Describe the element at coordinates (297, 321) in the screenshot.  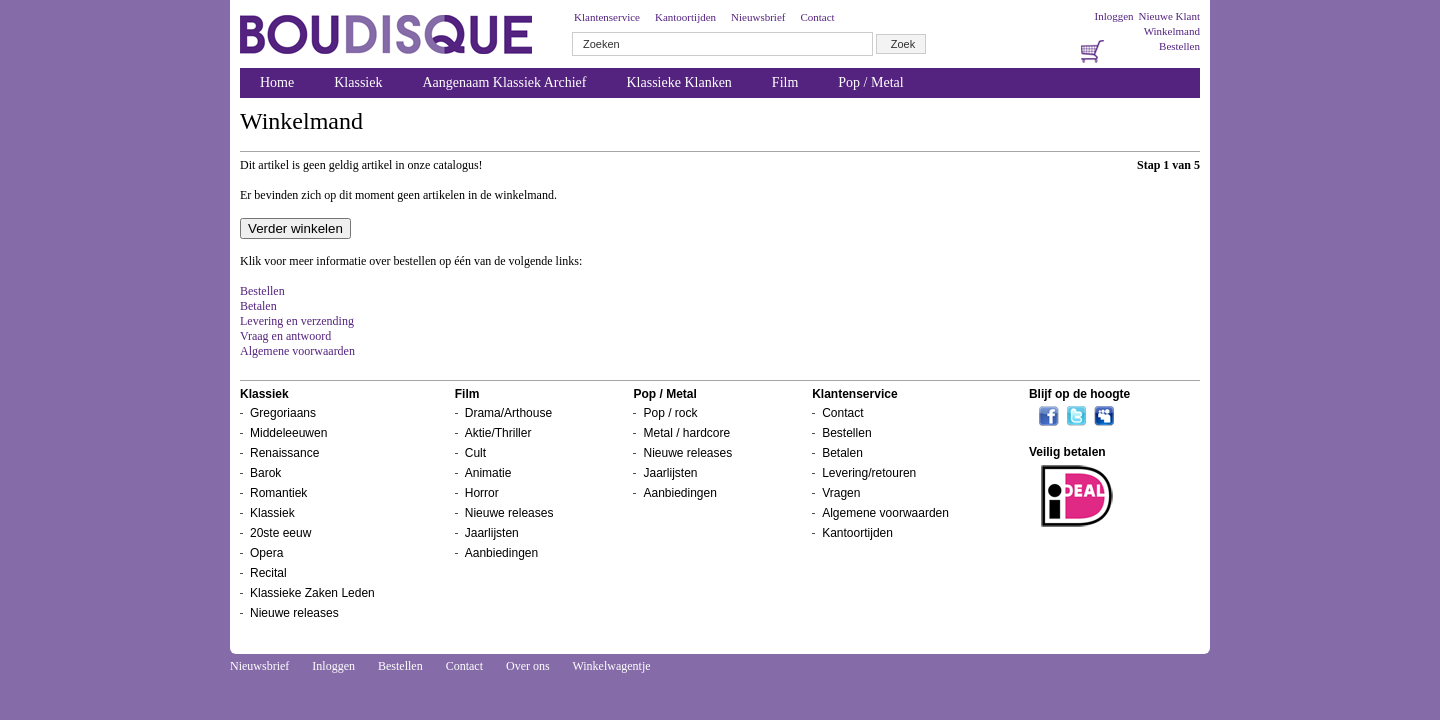
I see `Levering en verzending` at that location.